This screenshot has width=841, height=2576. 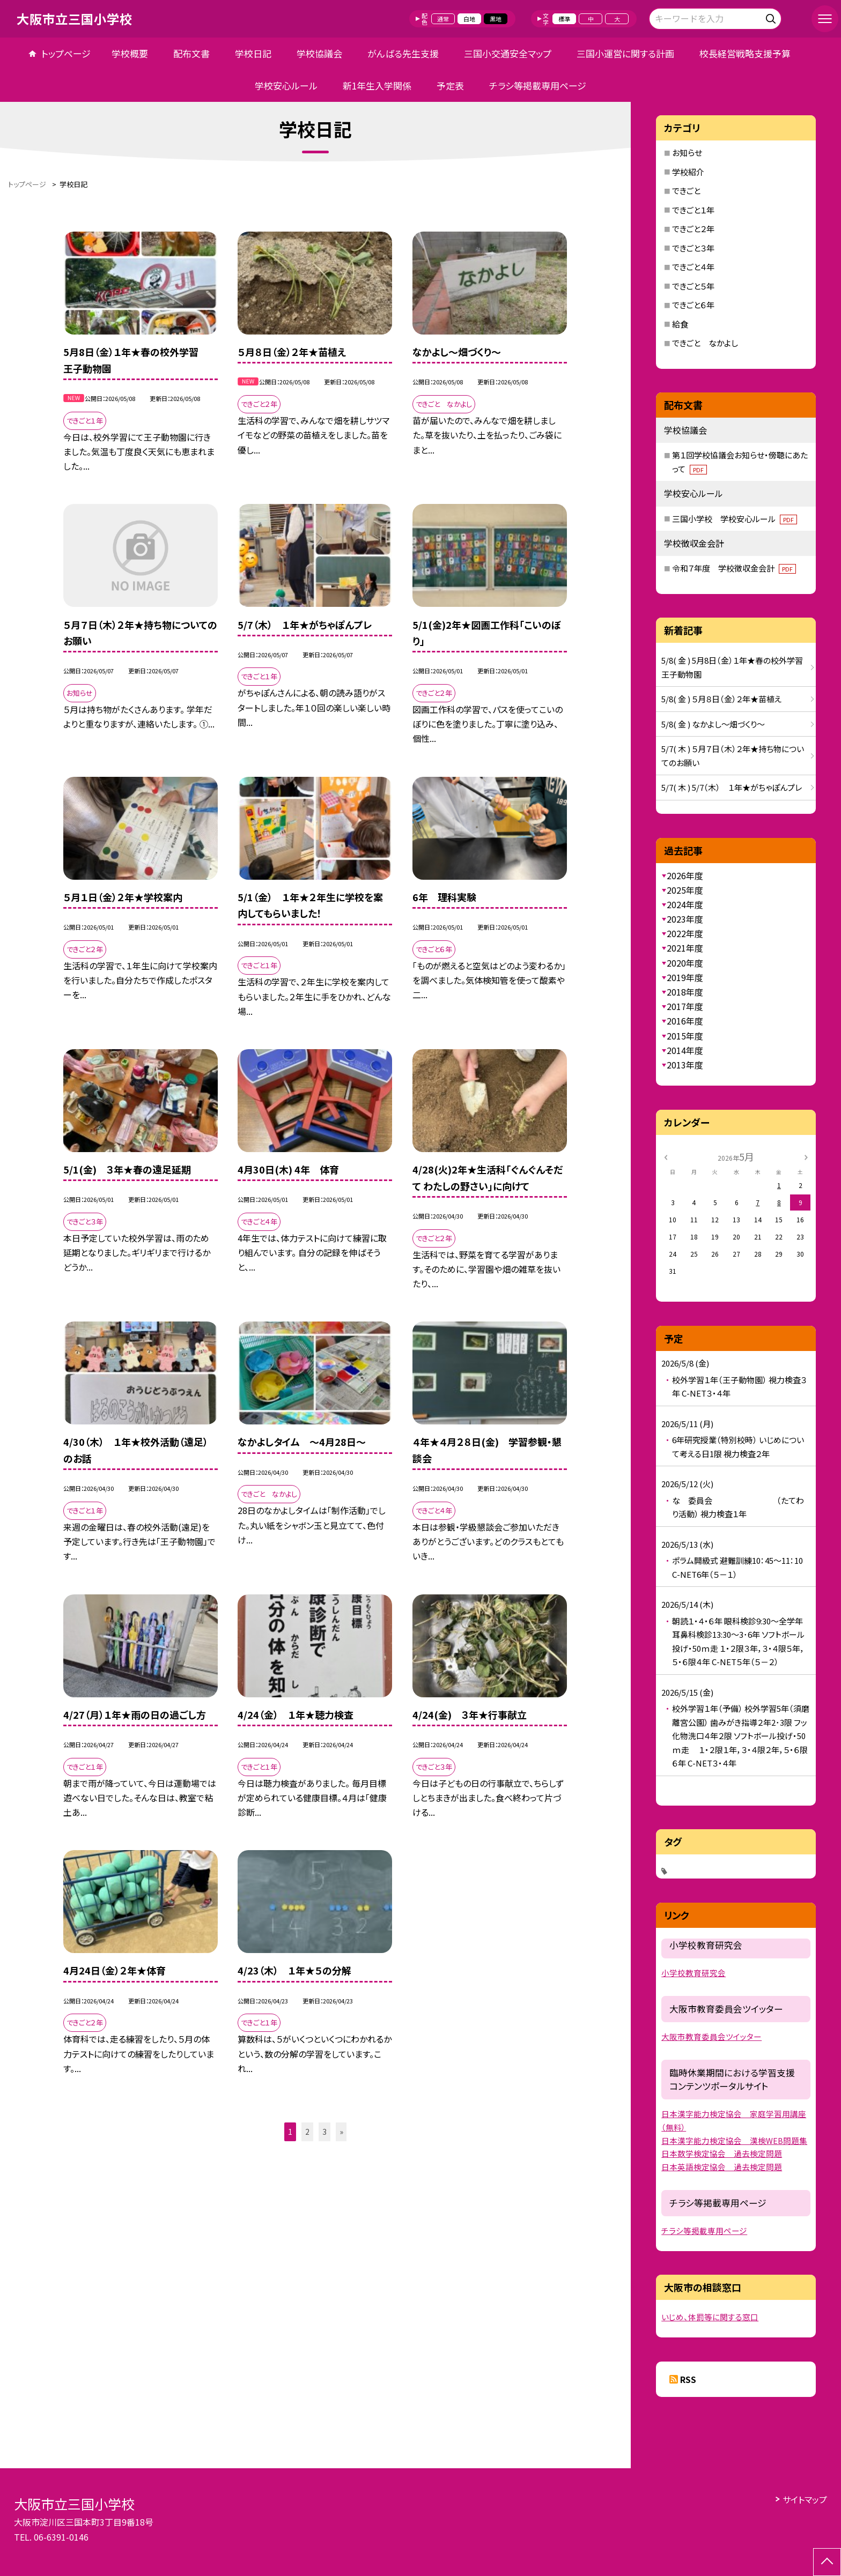 I want to click on 2 [button], so click(x=307, y=2131).